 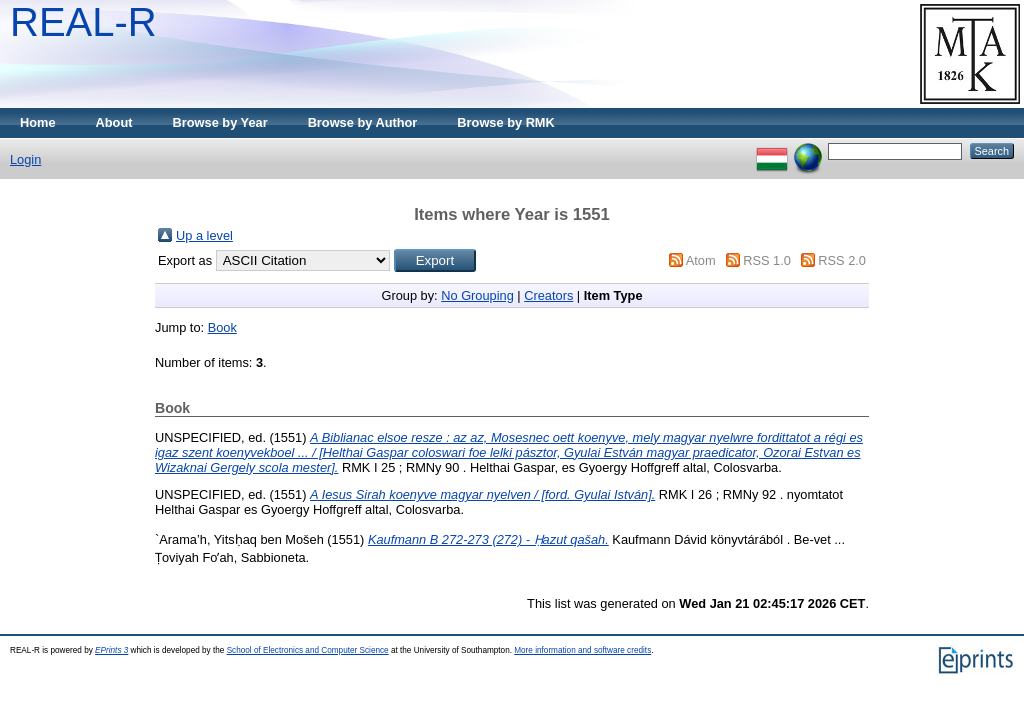 What do you see at coordinates (220, 122) in the screenshot?
I see `Browse by Year` at bounding box center [220, 122].